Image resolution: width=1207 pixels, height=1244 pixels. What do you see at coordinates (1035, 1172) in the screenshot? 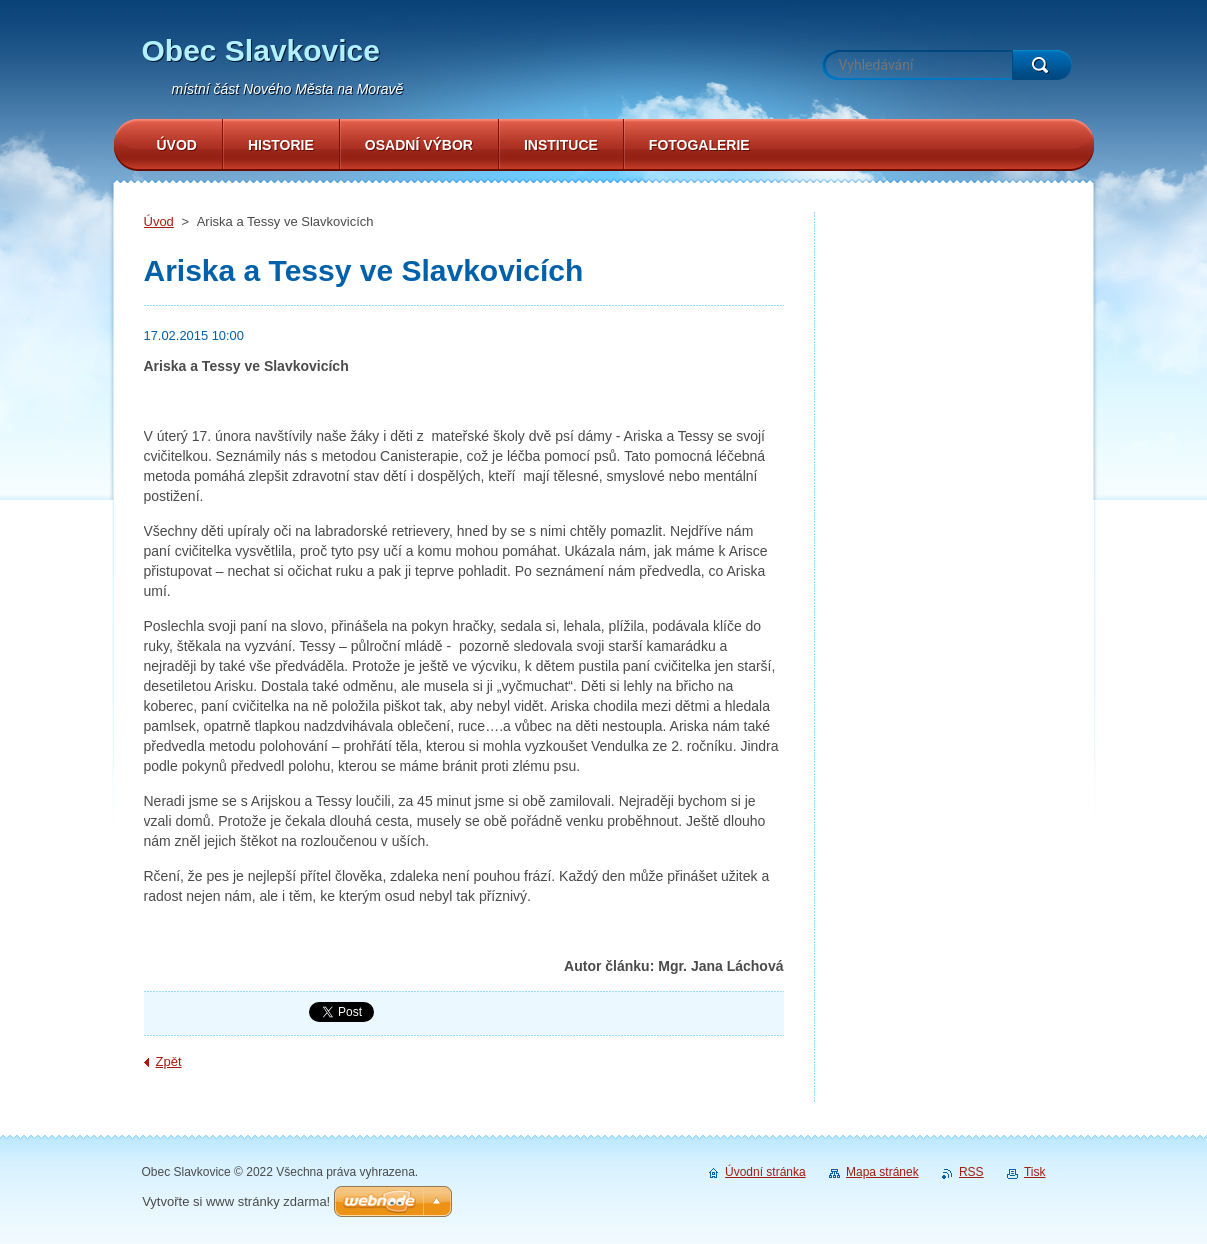
I see `Tisk` at bounding box center [1035, 1172].